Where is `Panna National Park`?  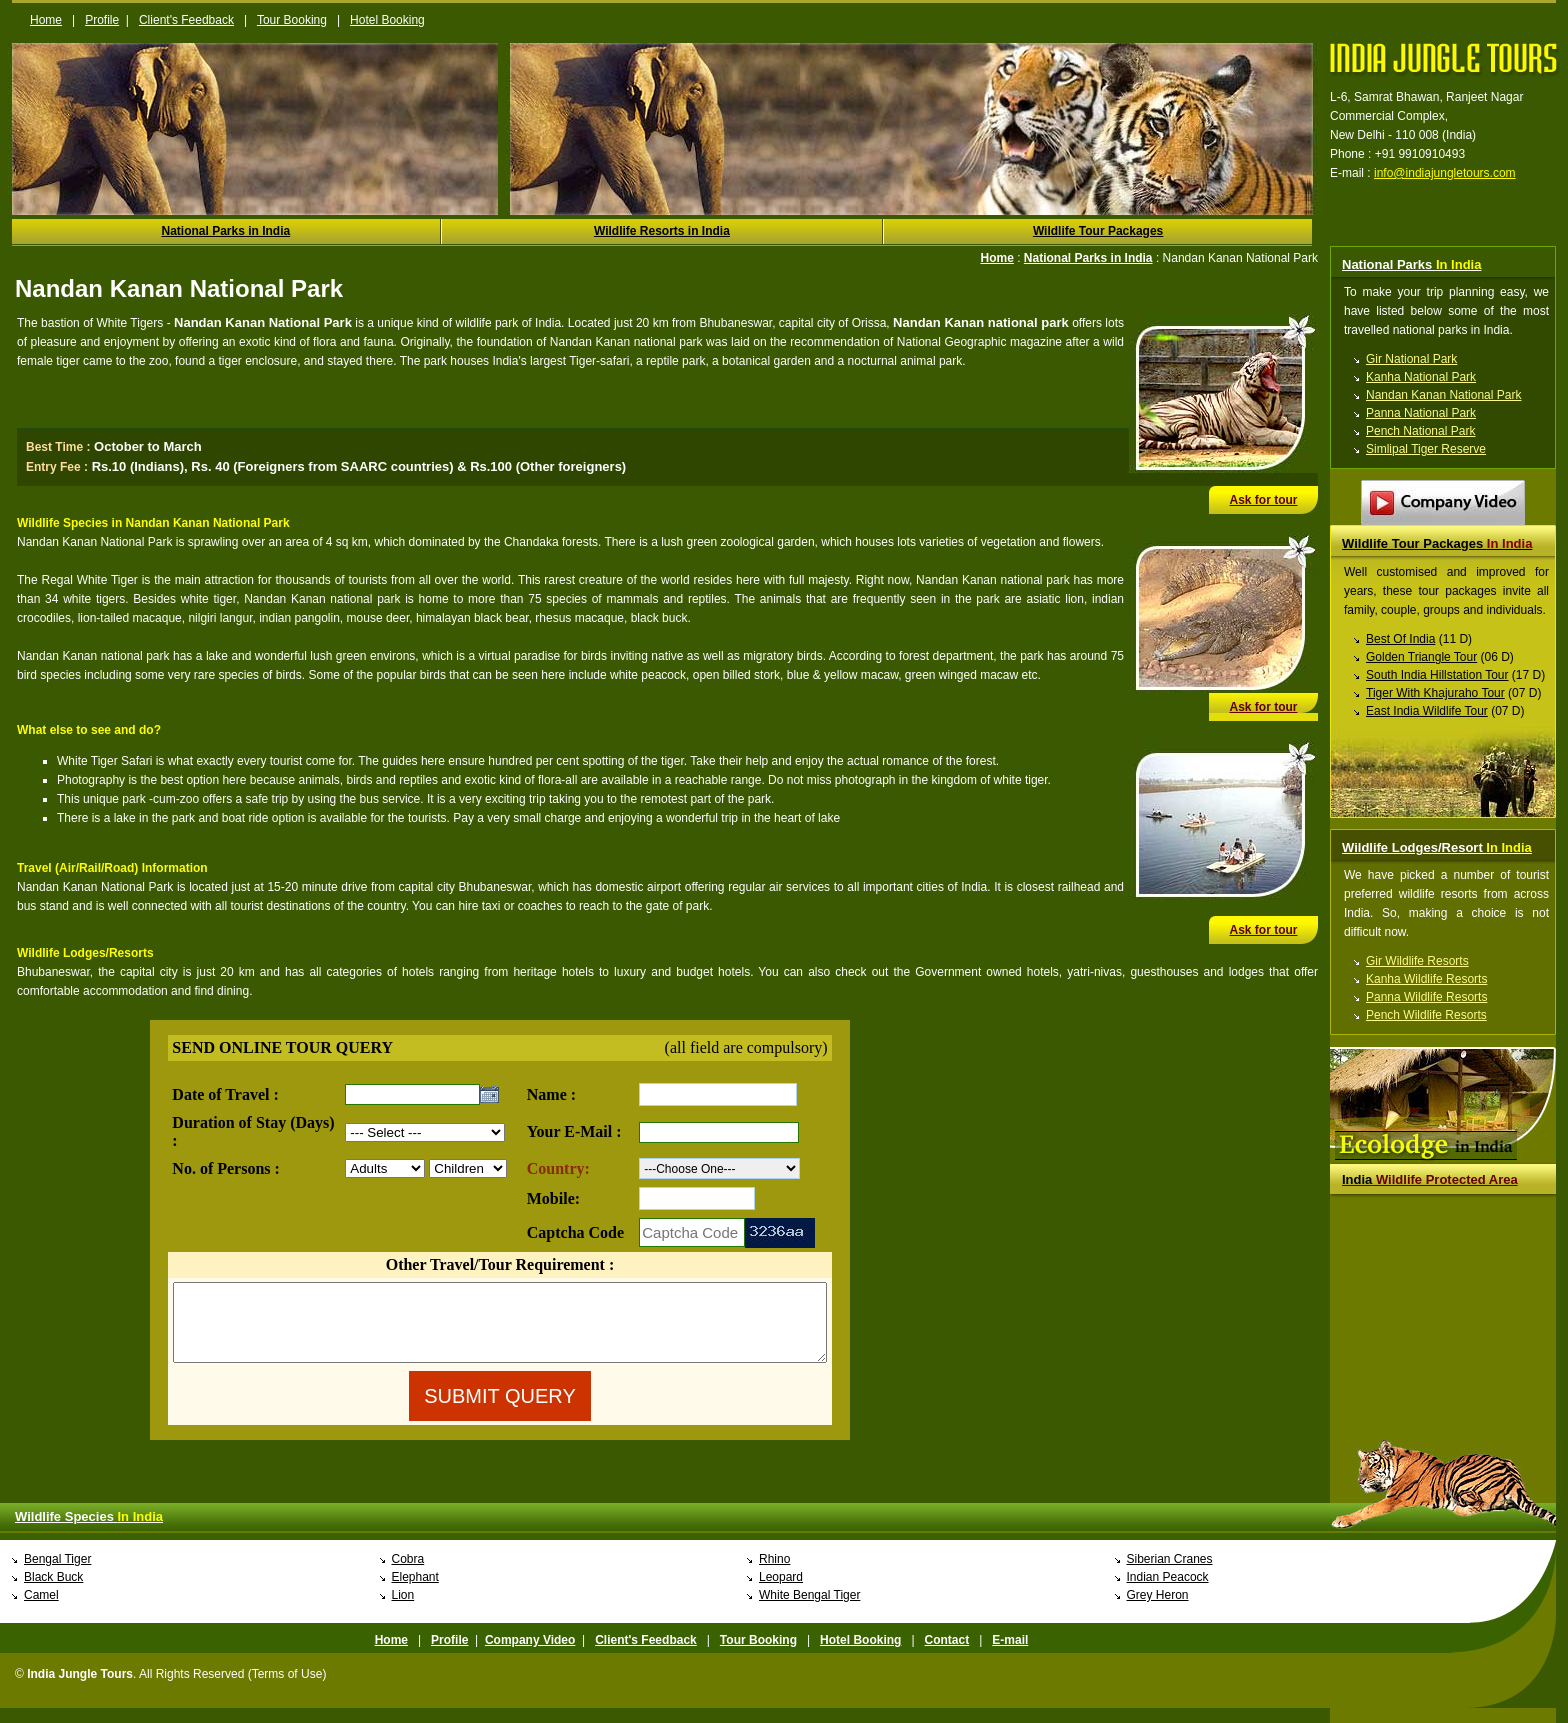
Panna National Park is located at coordinates (1421, 413).